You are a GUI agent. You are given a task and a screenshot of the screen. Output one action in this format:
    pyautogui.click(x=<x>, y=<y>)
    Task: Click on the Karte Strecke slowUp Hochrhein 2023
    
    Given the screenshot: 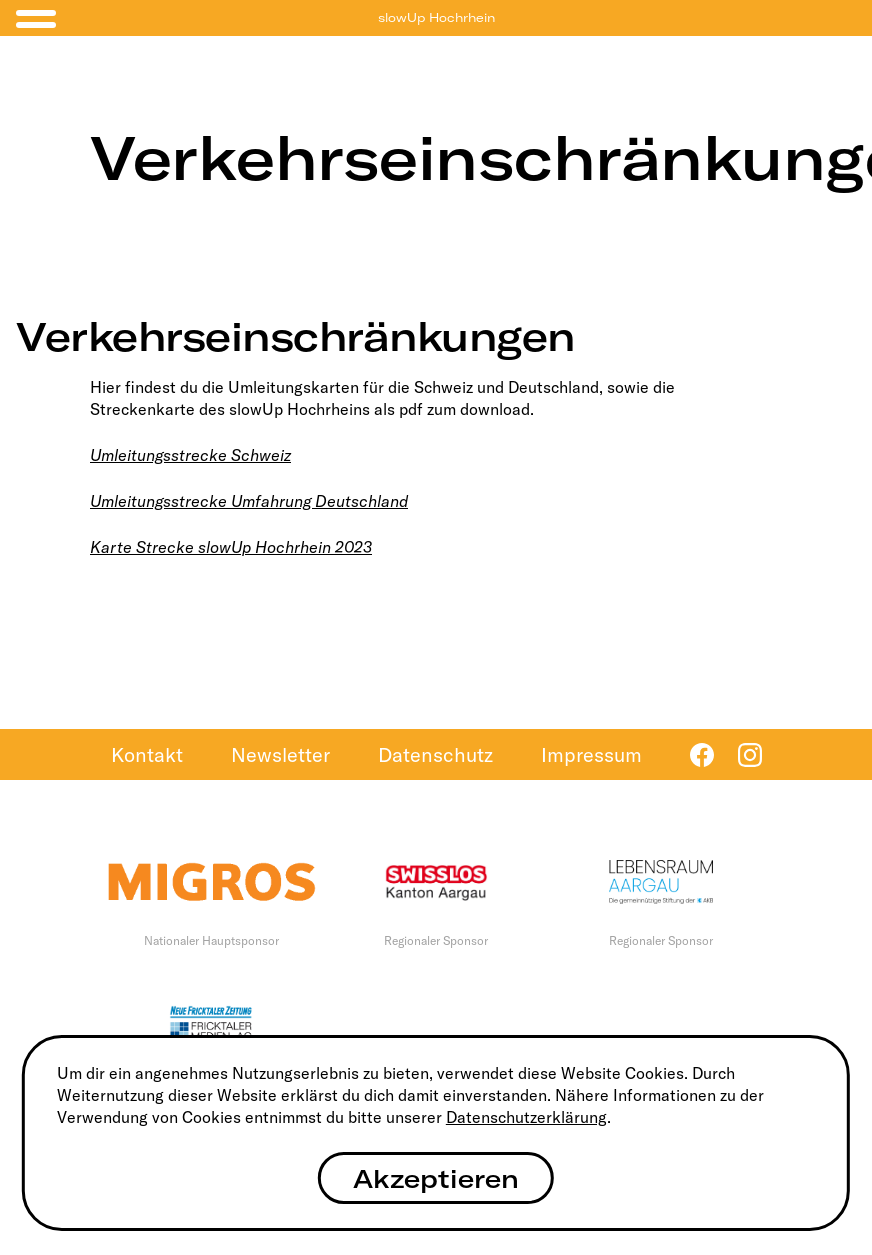 What is the action you would take?
    pyautogui.click(x=231, y=547)
    